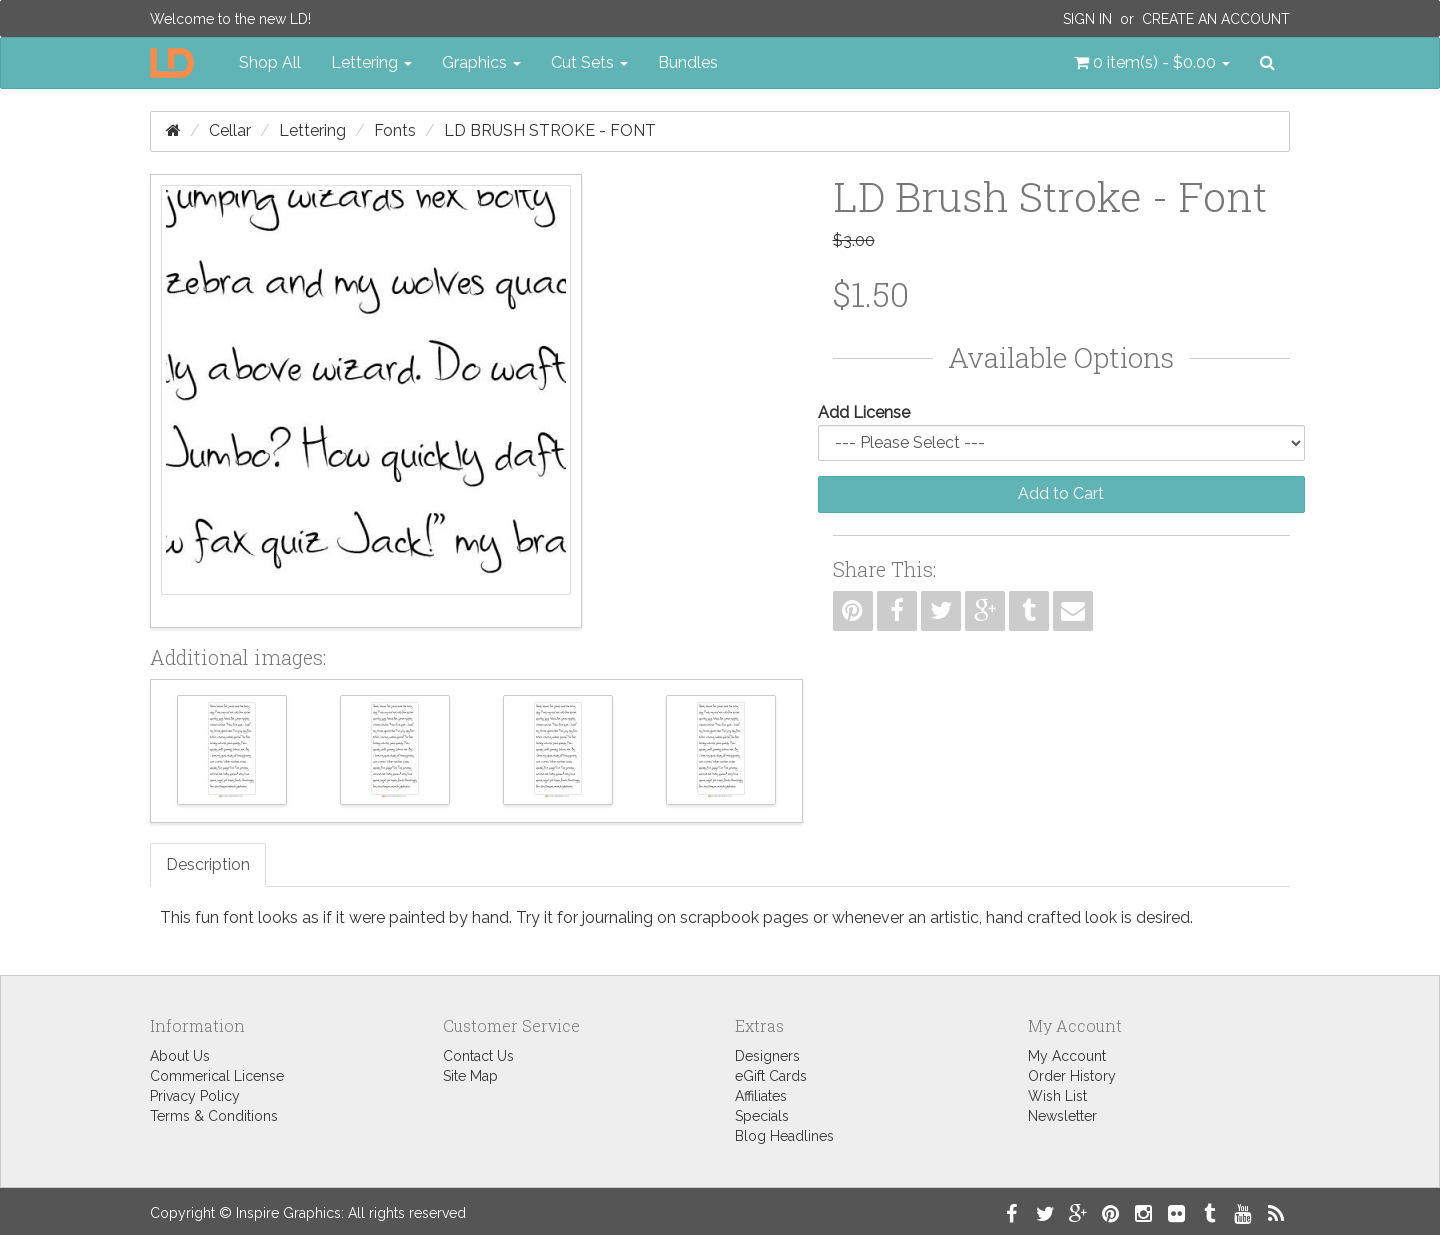 The image size is (1440, 1235). What do you see at coordinates (180, 1056) in the screenshot?
I see `About Us` at bounding box center [180, 1056].